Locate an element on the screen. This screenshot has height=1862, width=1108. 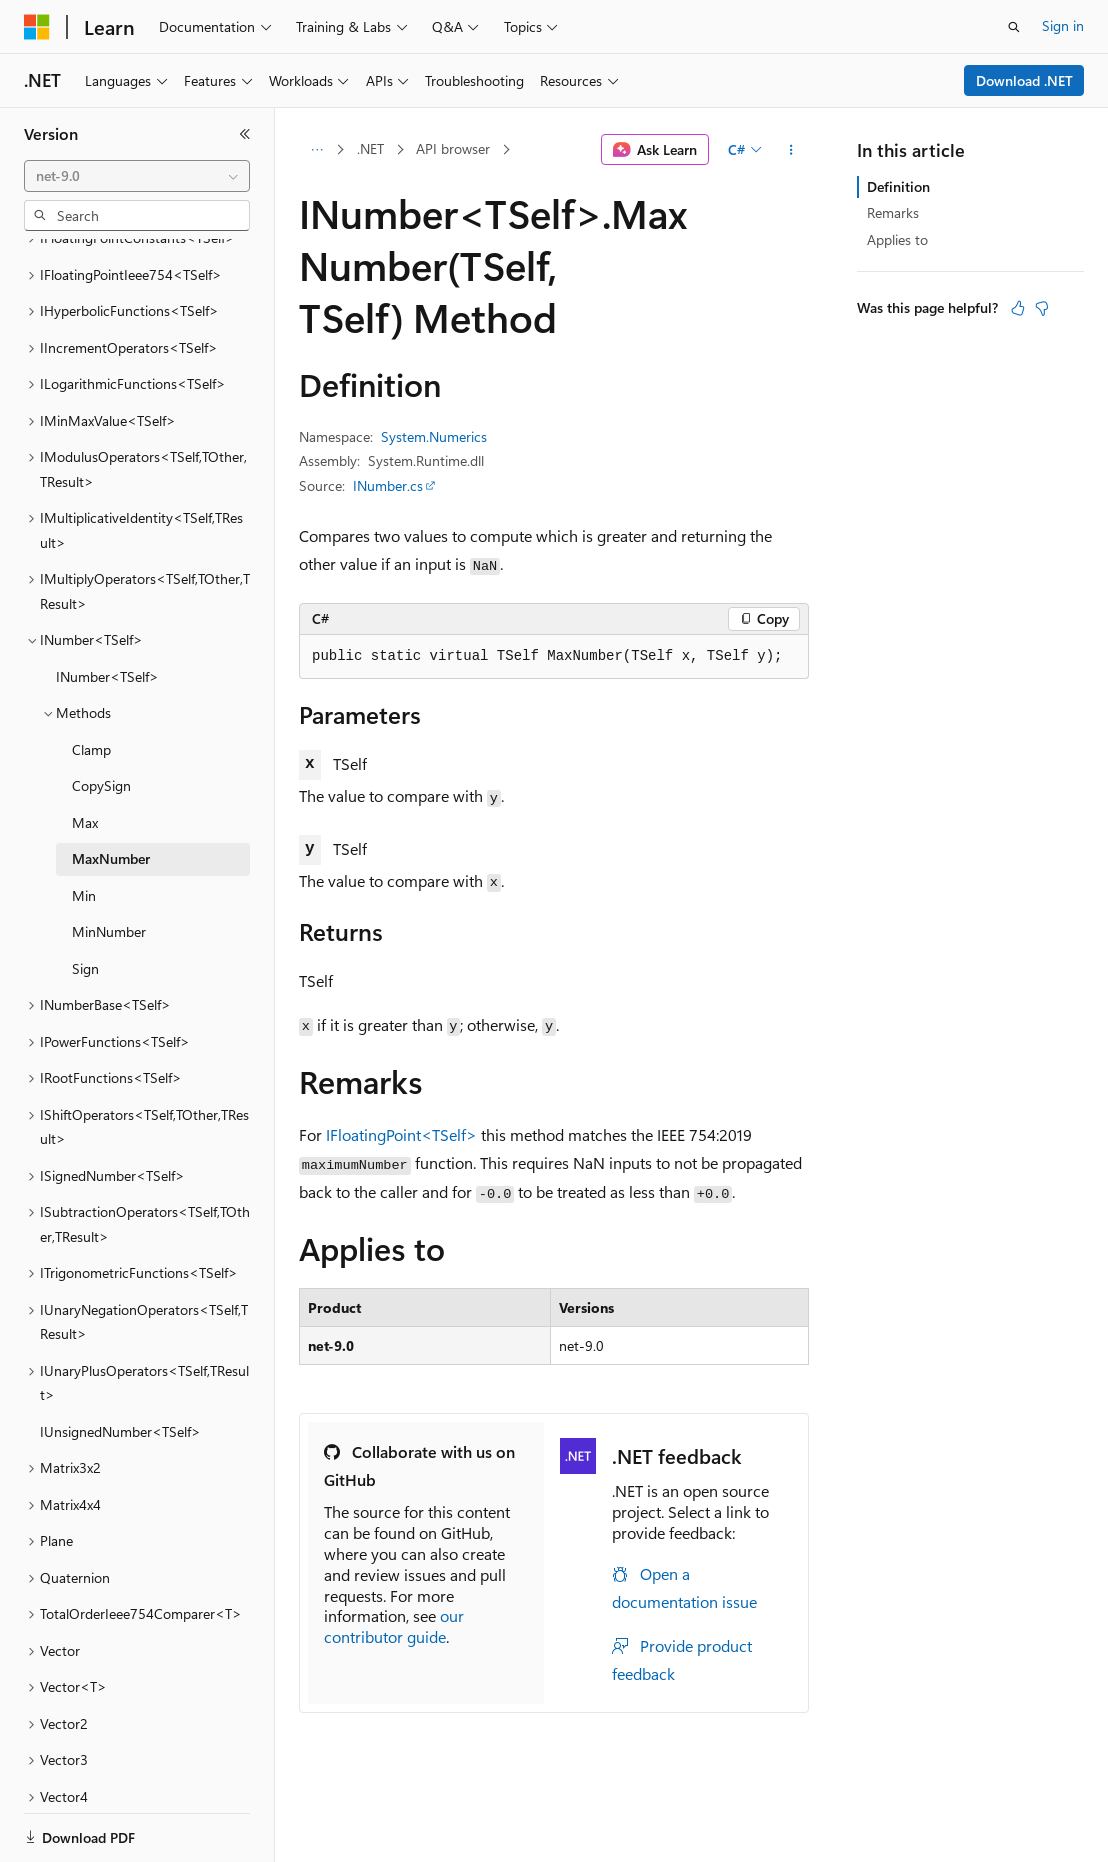
[This article is not helpful] is located at coordinates (1042, 308).